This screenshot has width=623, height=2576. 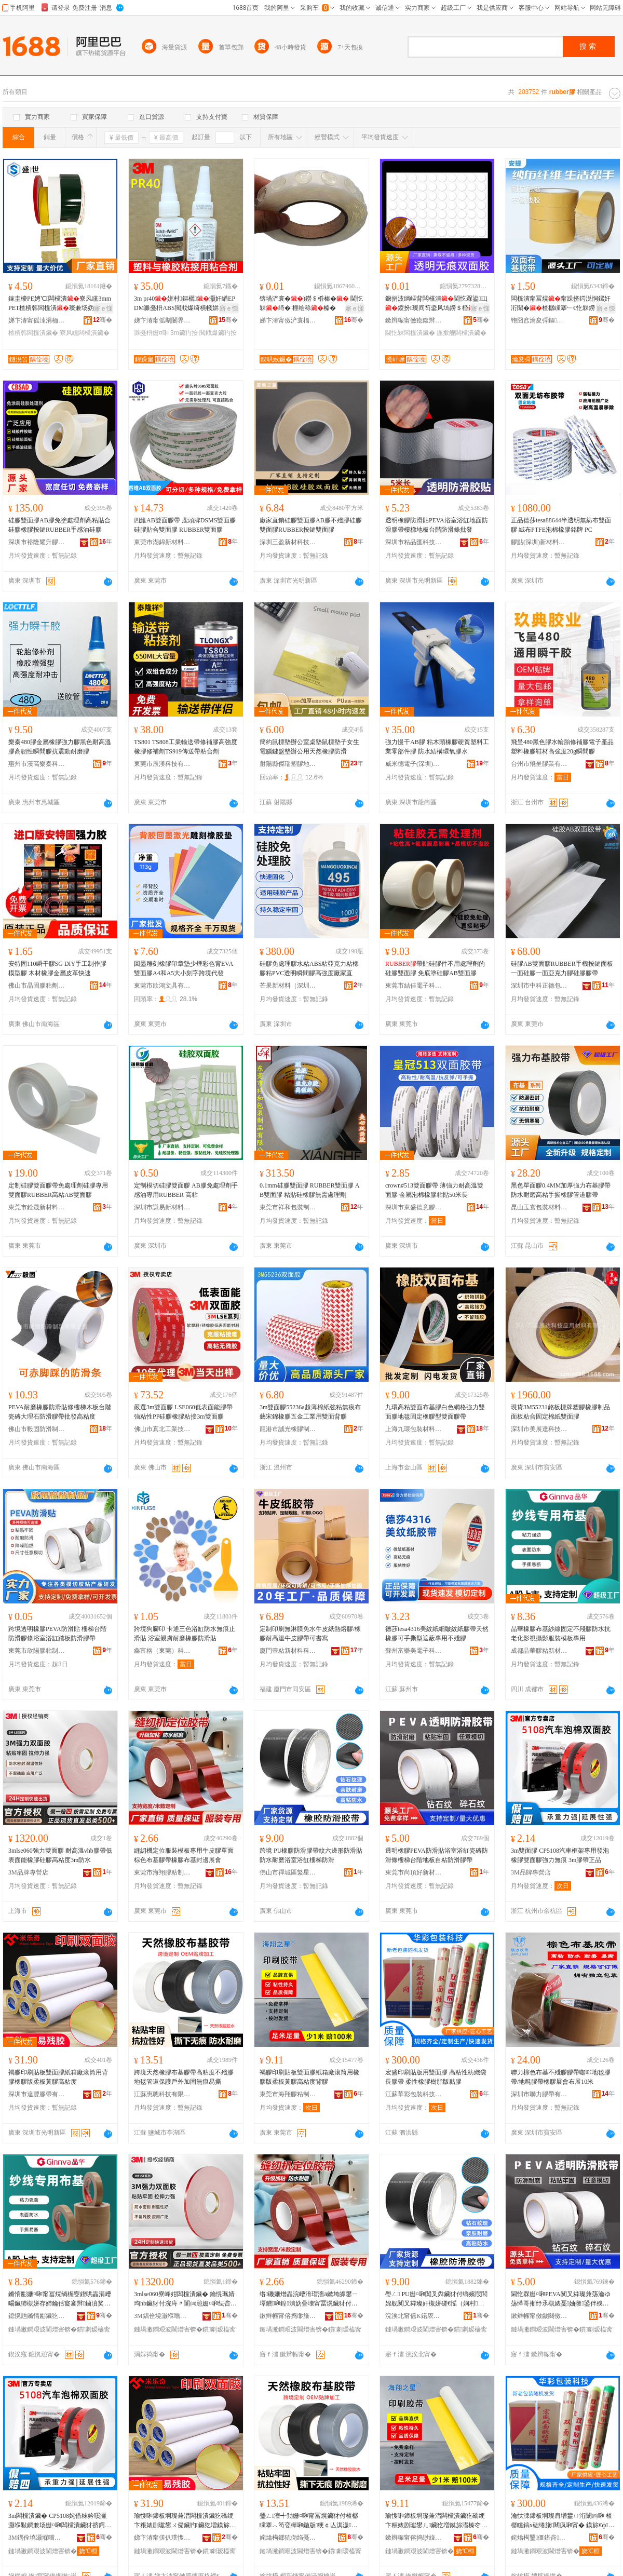 I want to click on 黑色單面膠0.4MM加厚強力布基膠帶防水耐磨高粘手撕橡膠管道膠帶, so click(x=561, y=1190).